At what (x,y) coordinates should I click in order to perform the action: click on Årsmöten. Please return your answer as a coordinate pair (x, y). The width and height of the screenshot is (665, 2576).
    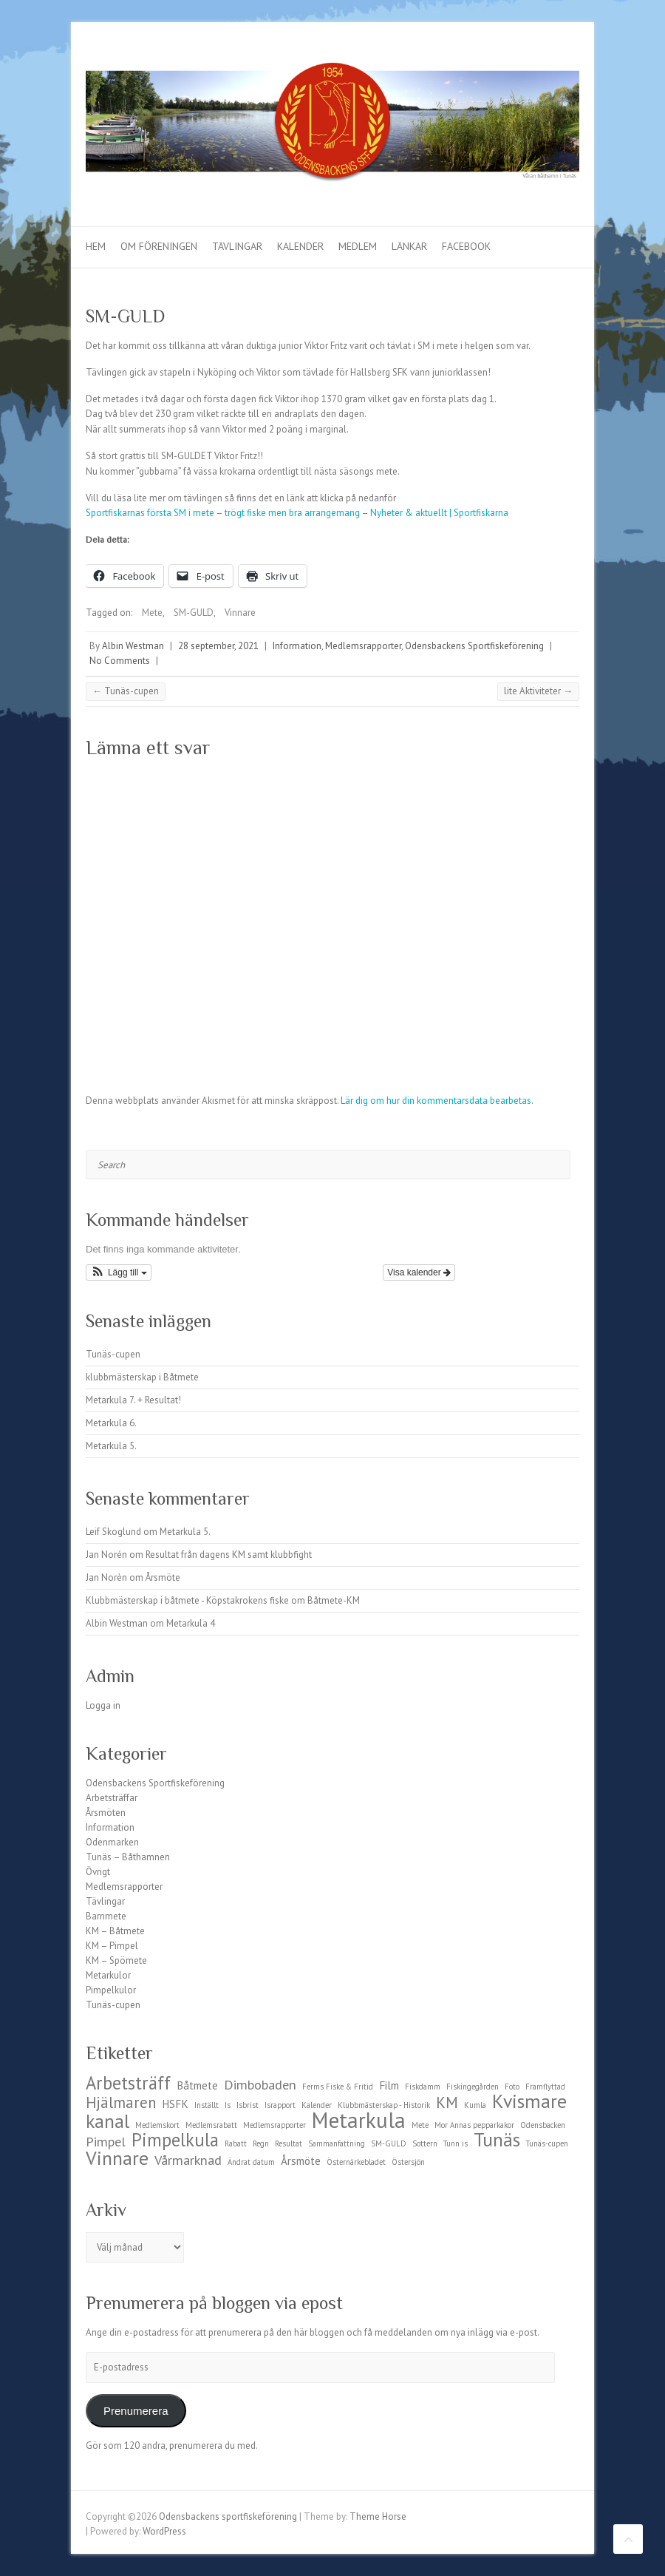
    Looking at the image, I should click on (106, 1812).